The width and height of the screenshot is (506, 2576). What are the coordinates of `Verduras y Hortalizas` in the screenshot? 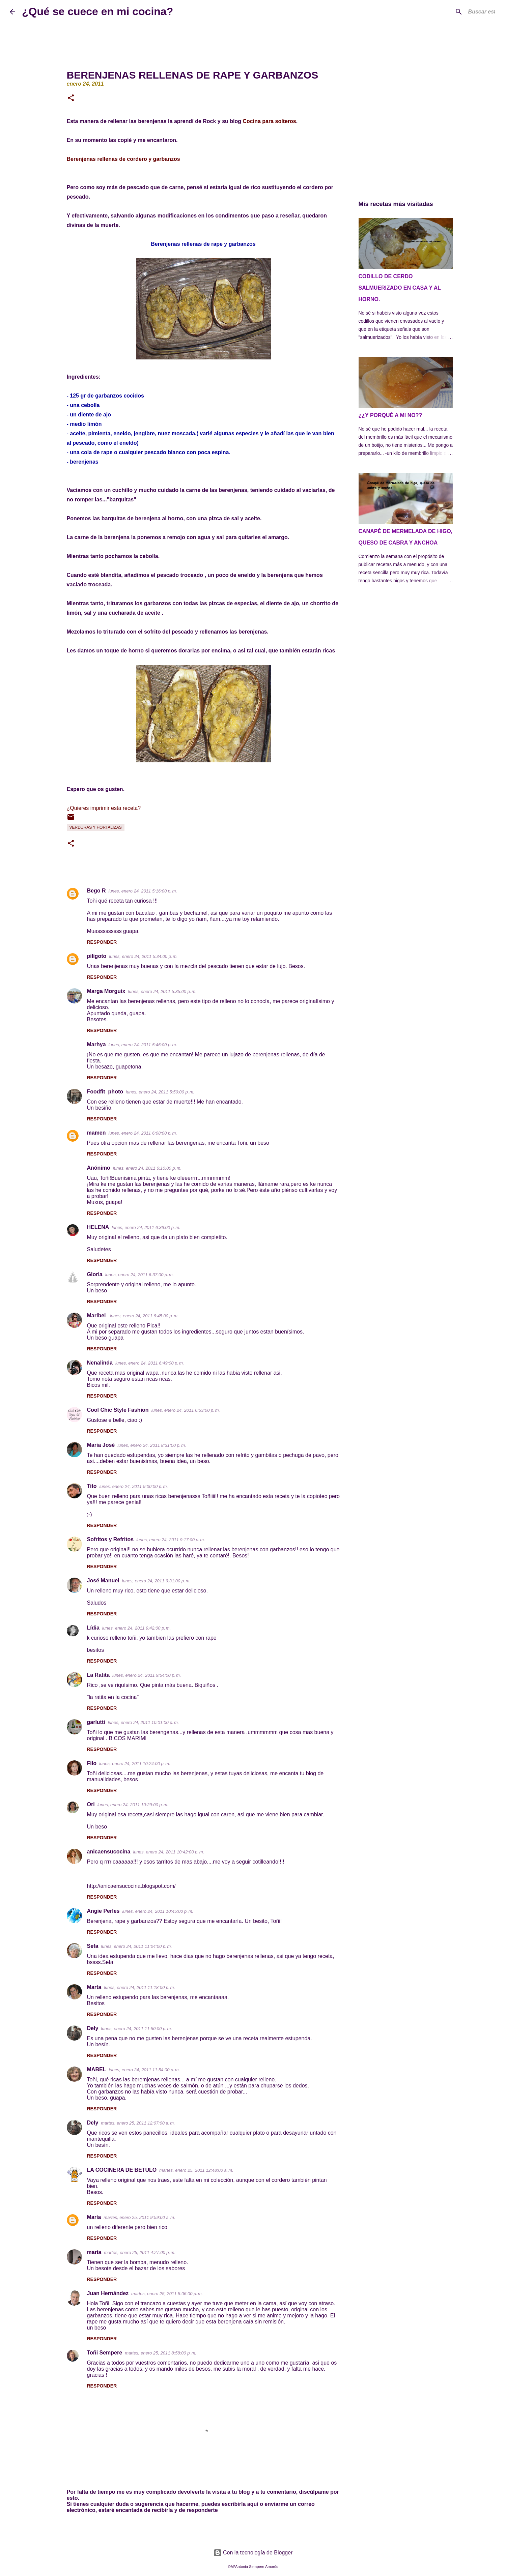 It's located at (95, 827).